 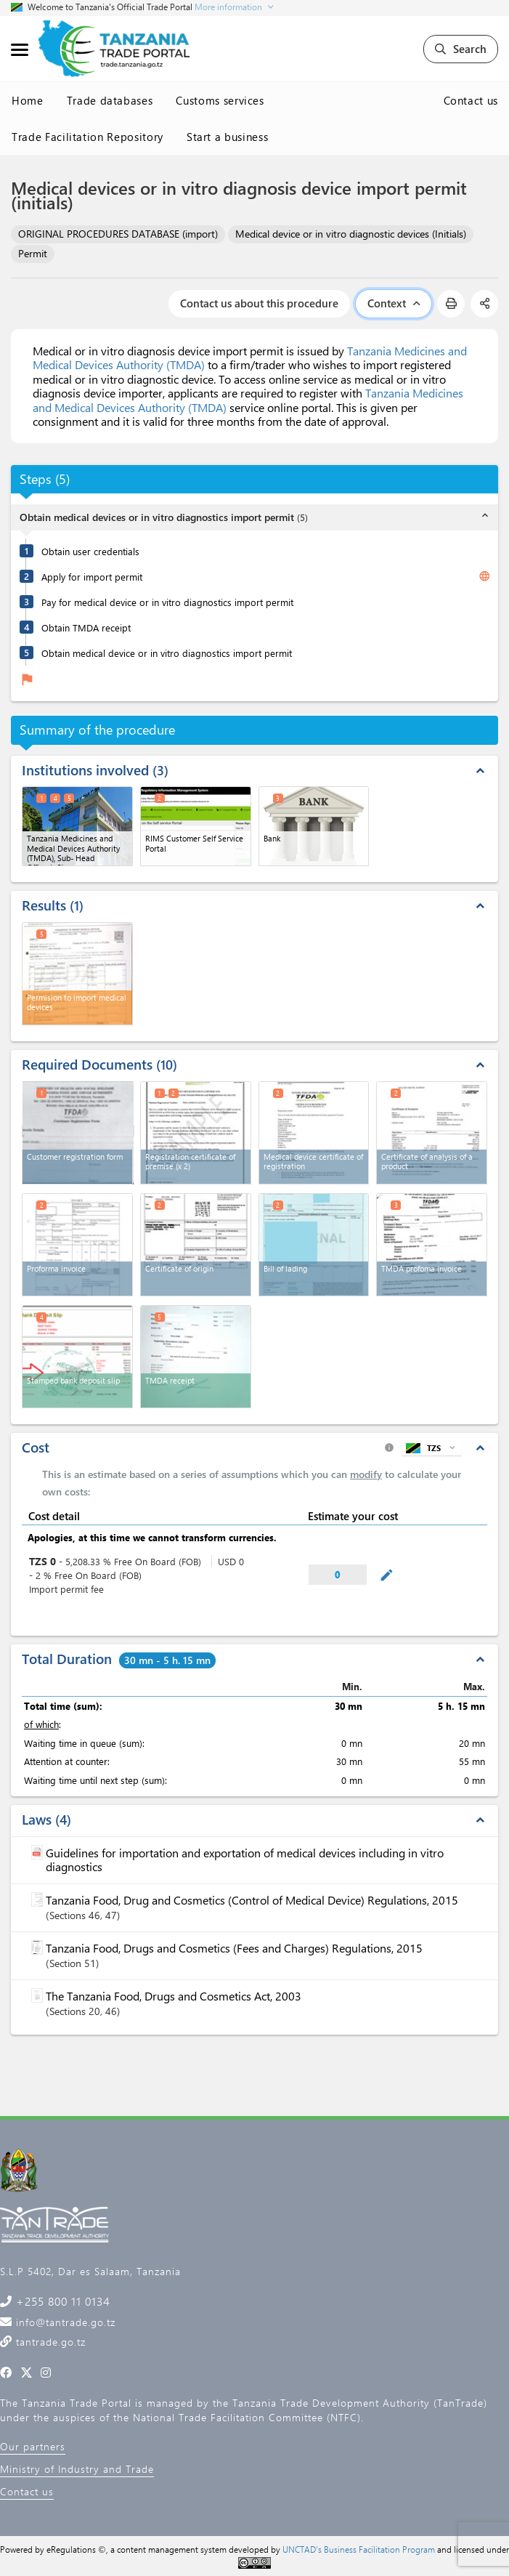 I want to click on Start a business, so click(x=227, y=136).